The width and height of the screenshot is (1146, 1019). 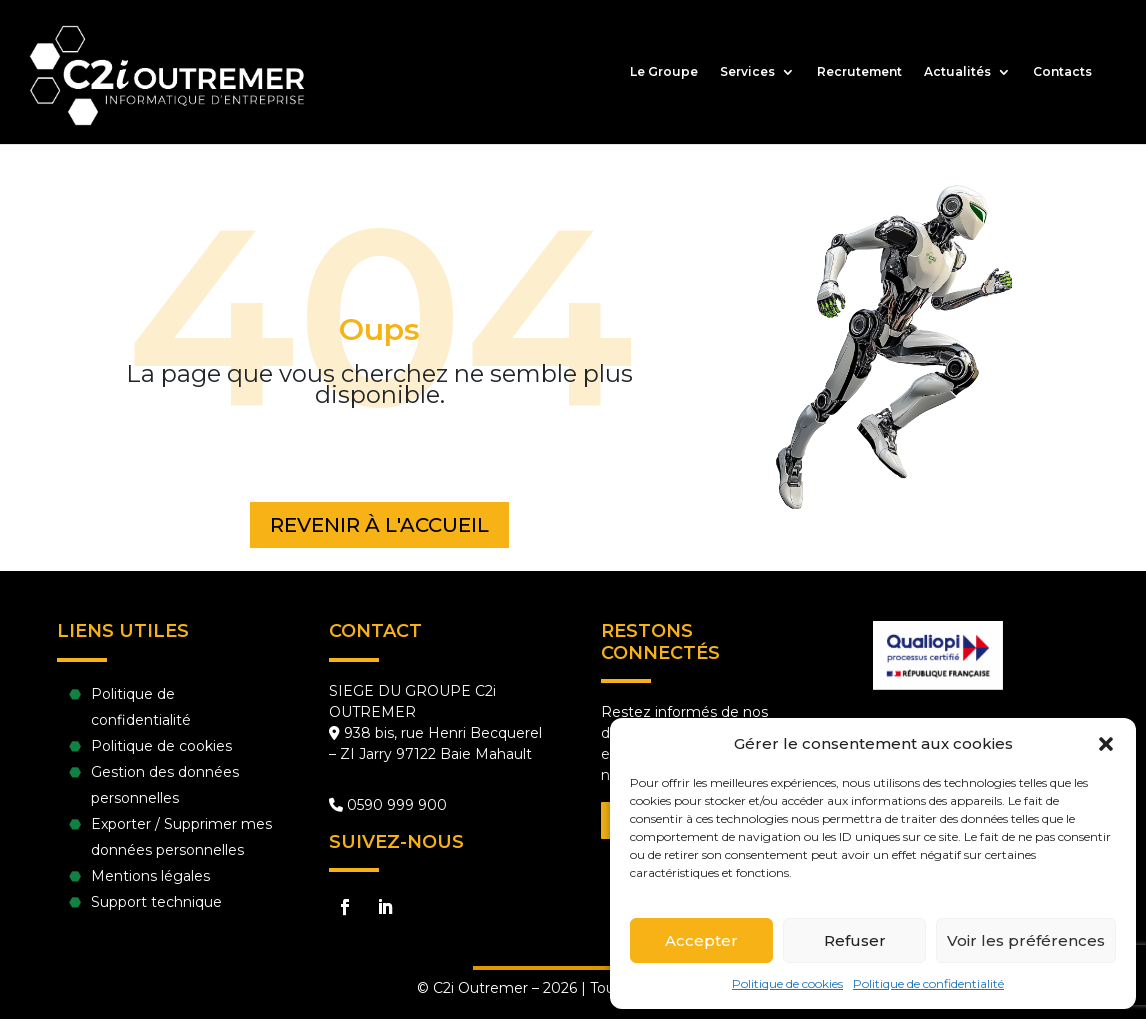 I want to click on [button], so click(x=1106, y=744).